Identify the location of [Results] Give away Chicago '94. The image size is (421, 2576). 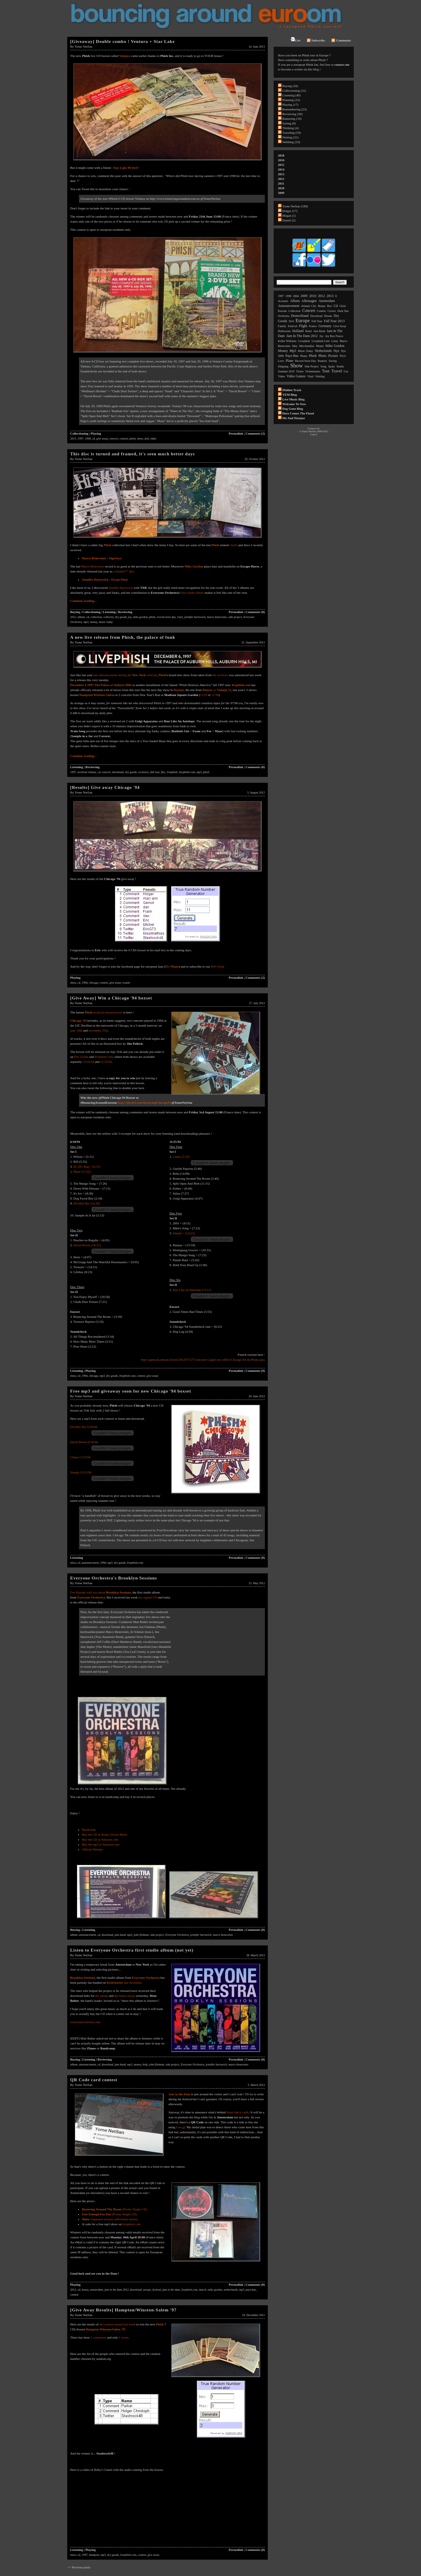
(105, 787).